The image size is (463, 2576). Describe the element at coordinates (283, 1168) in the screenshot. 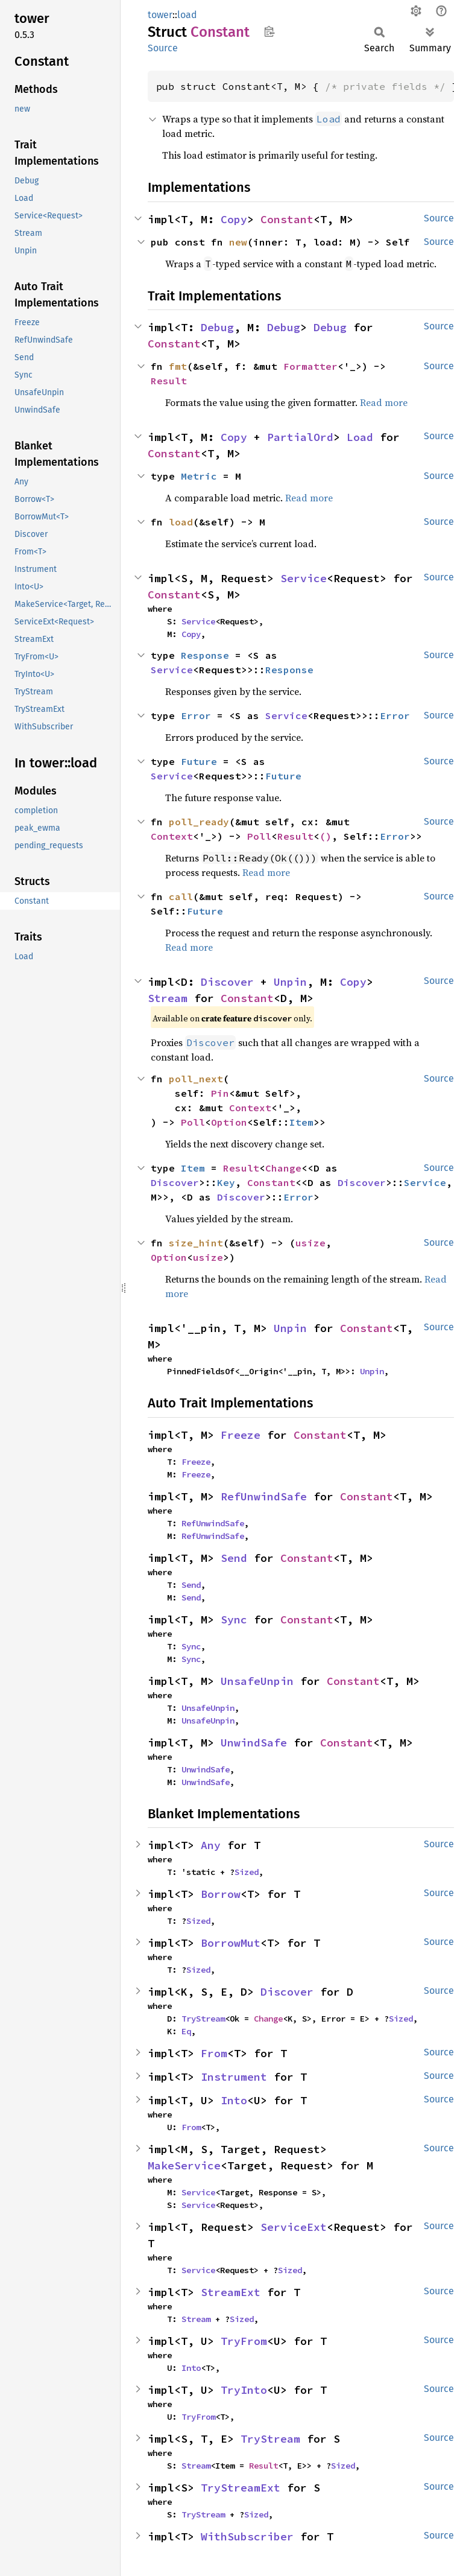

I see `Change` at that location.